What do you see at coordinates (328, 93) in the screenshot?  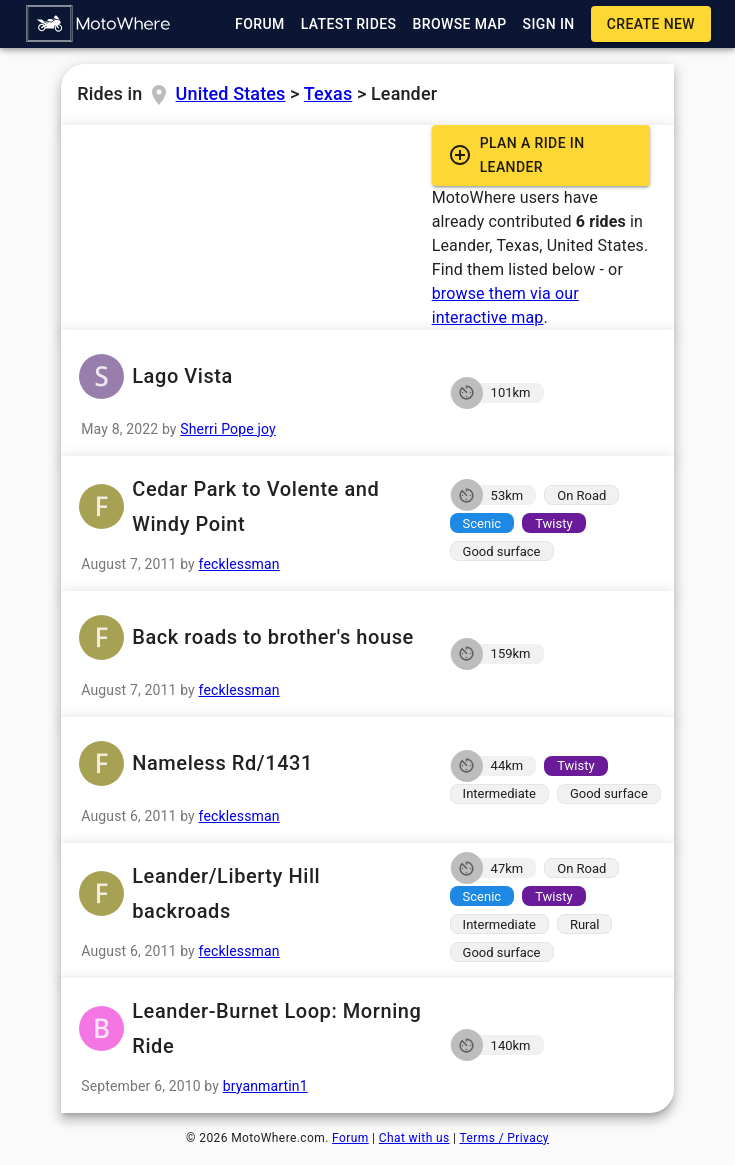 I see `Texas` at bounding box center [328, 93].